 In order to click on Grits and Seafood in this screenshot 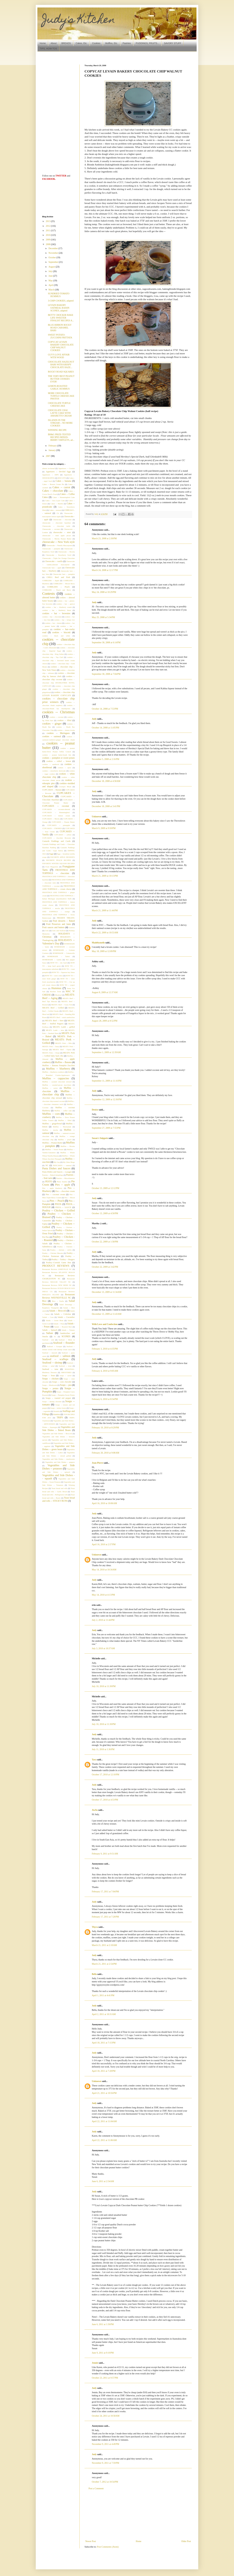, I will do `click(58, 931)`.